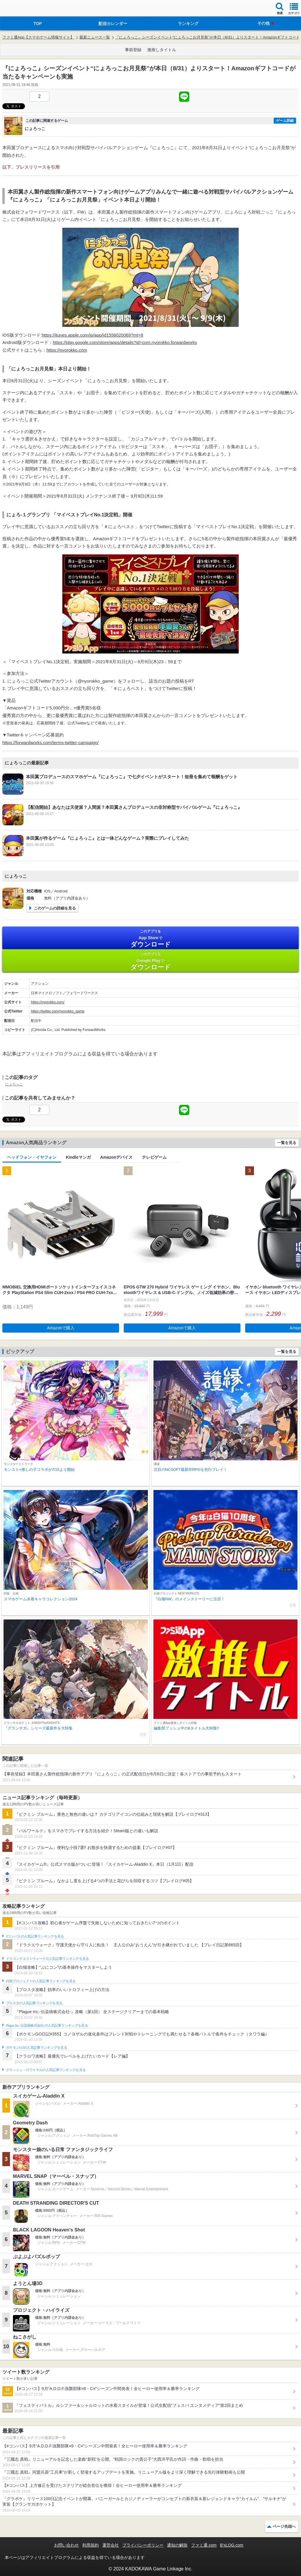  I want to click on 通知の解除, so click(177, 2545).